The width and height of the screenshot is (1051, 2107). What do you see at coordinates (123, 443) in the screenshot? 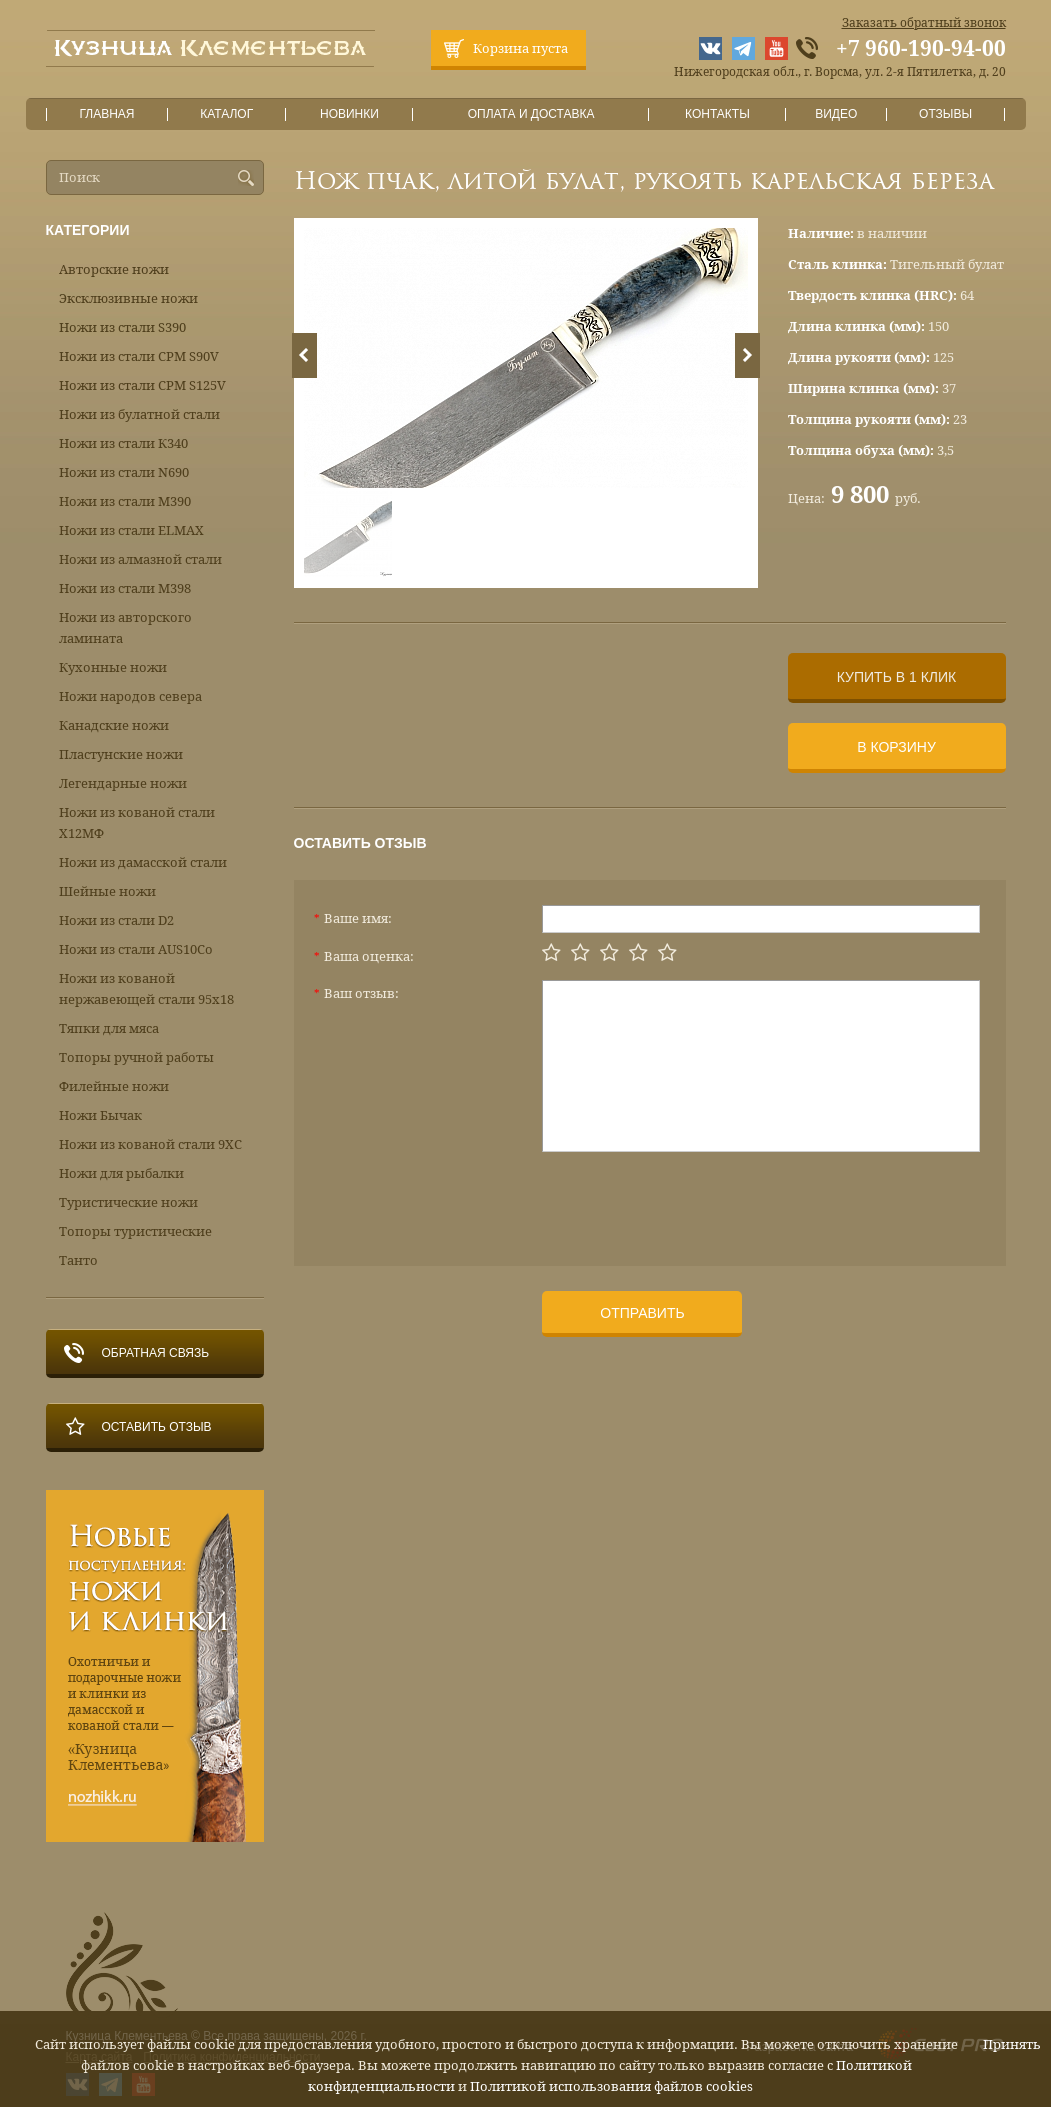
I see `Ножи из стали К340` at bounding box center [123, 443].